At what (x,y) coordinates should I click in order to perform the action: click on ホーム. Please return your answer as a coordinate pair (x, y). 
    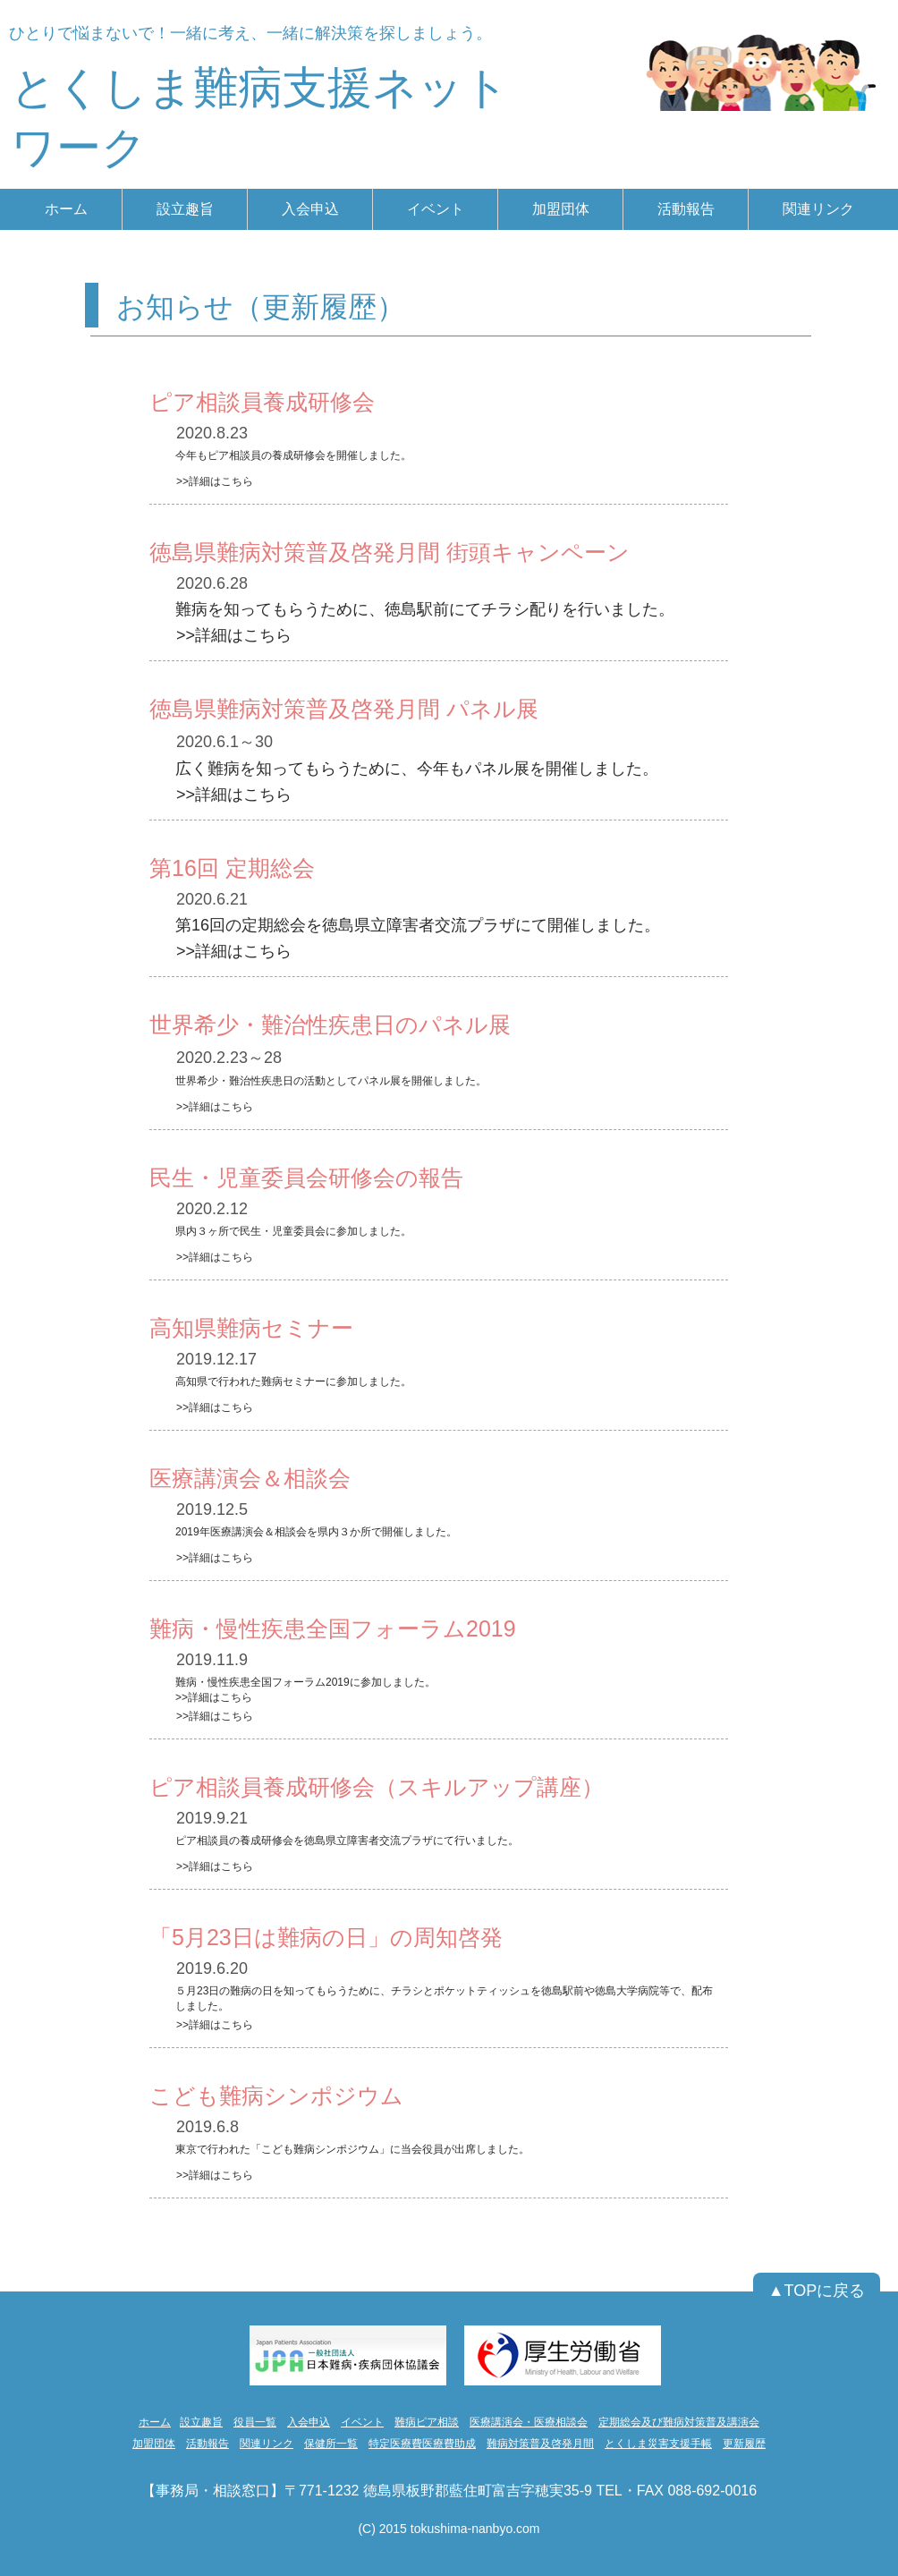
    Looking at the image, I should click on (155, 2422).